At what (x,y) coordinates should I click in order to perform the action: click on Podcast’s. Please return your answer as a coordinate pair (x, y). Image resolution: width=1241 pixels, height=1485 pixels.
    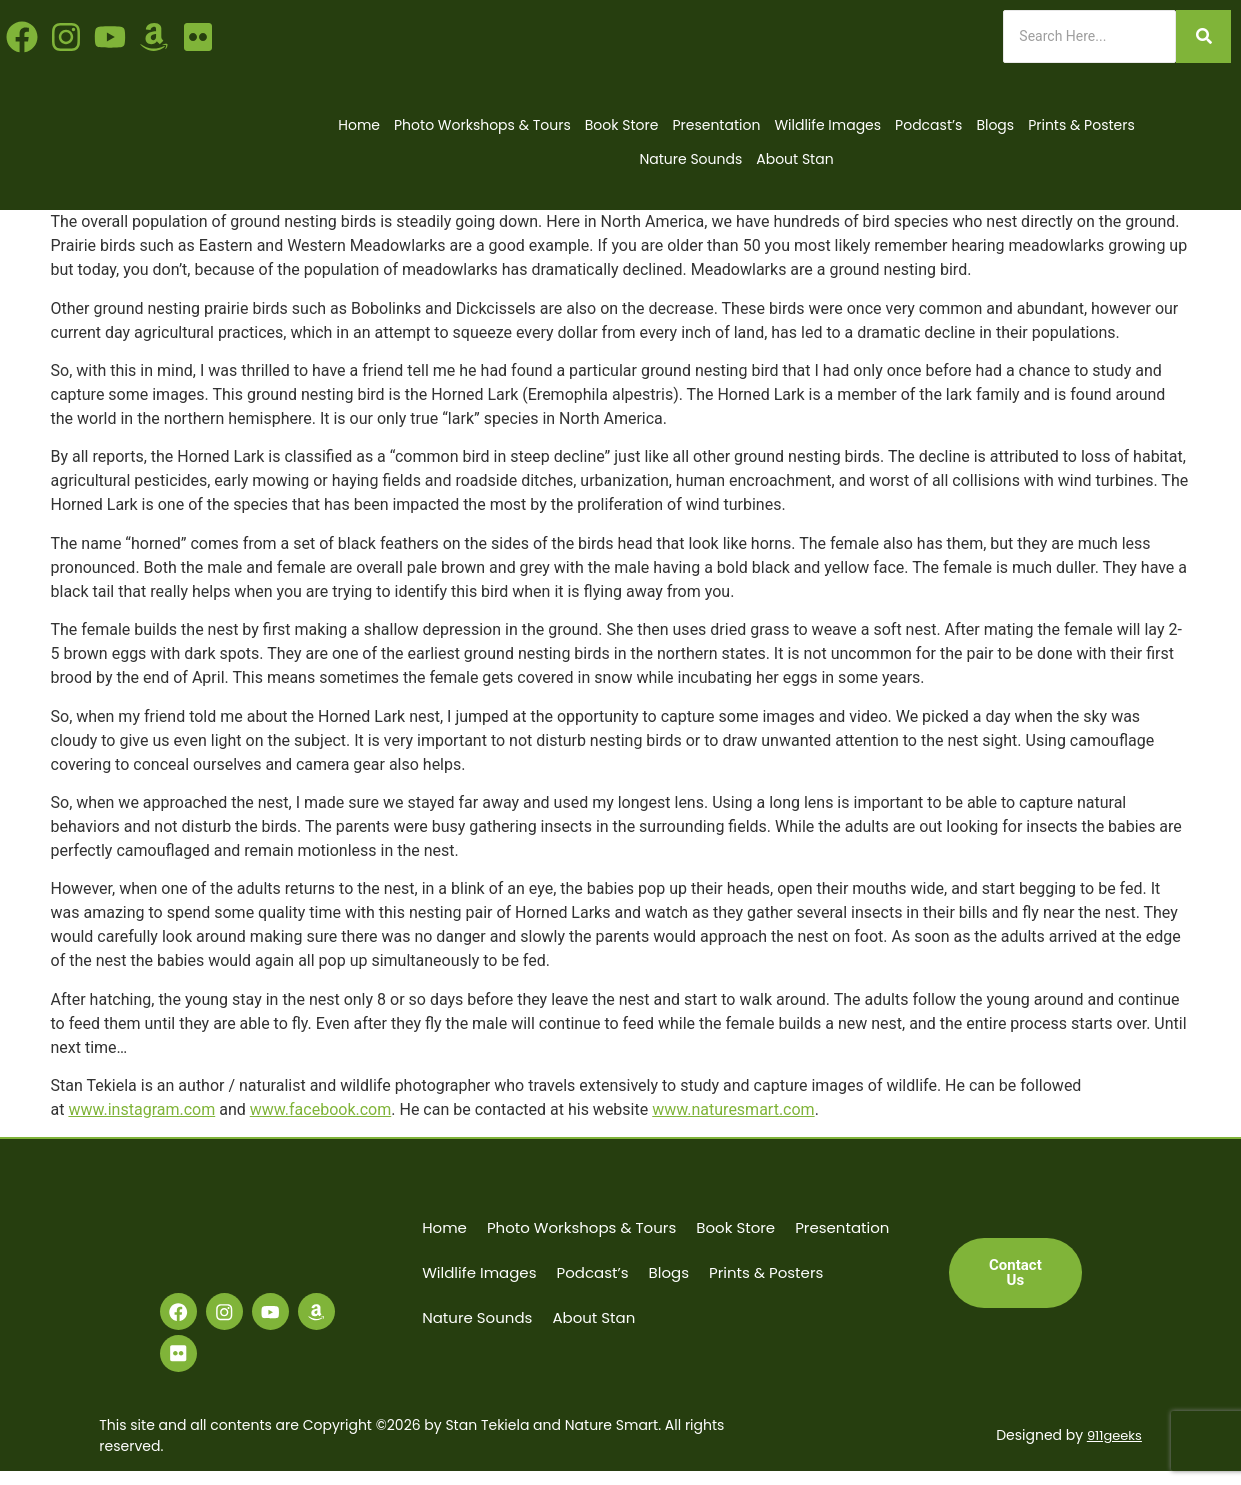
    Looking at the image, I should click on (928, 125).